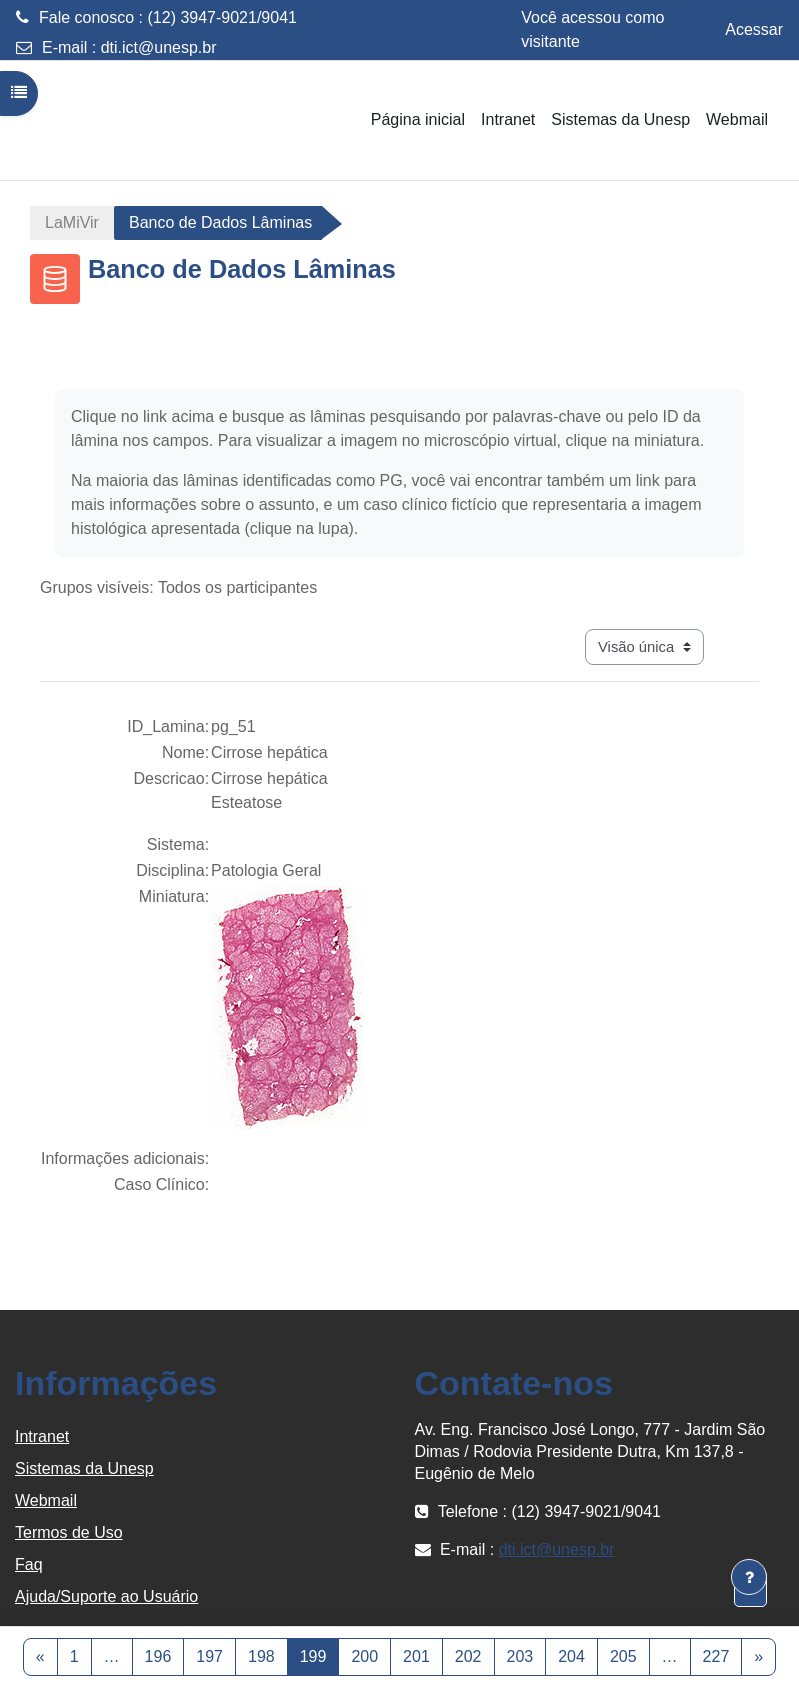 The width and height of the screenshot is (799, 1687). What do you see at coordinates (42, 1436) in the screenshot?
I see `Intranet` at bounding box center [42, 1436].